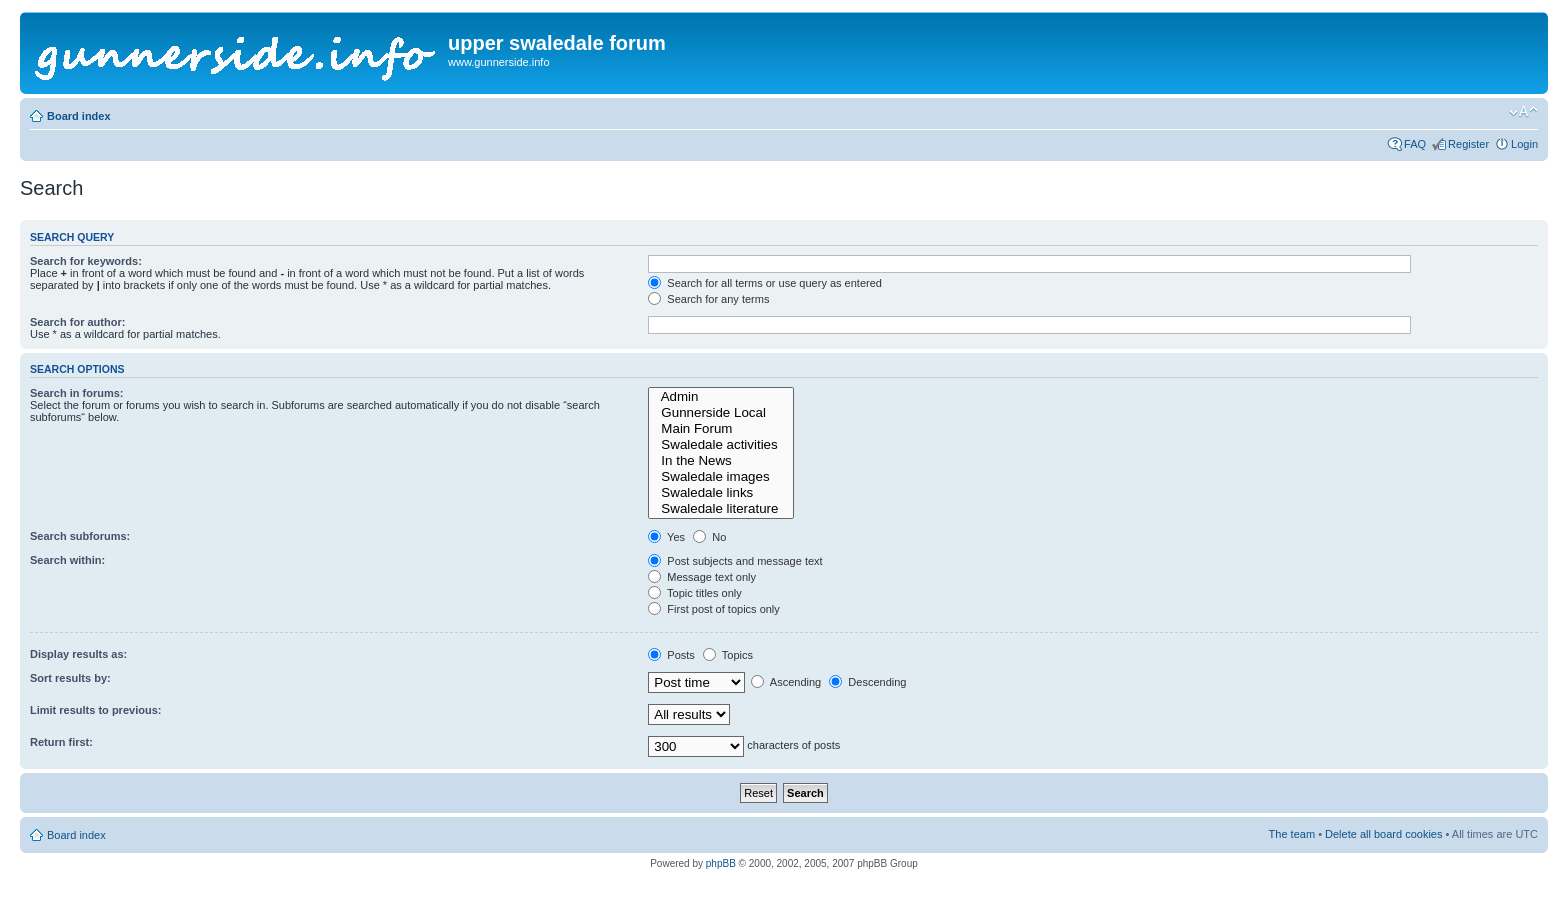 The image size is (1568, 897). Describe the element at coordinates (721, 445) in the screenshot. I see `Swaledale activities` at that location.